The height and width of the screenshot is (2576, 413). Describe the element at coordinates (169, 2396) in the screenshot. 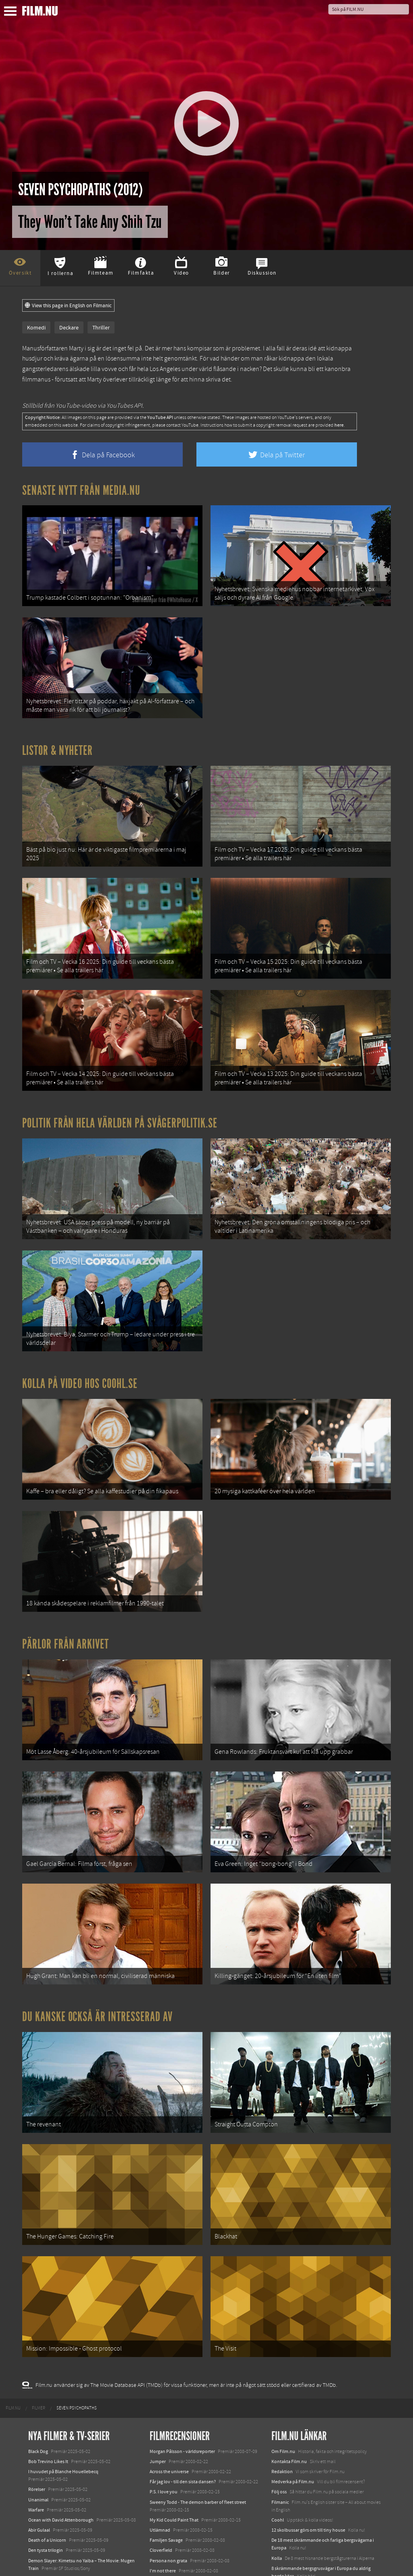

I see `Across the universe` at that location.